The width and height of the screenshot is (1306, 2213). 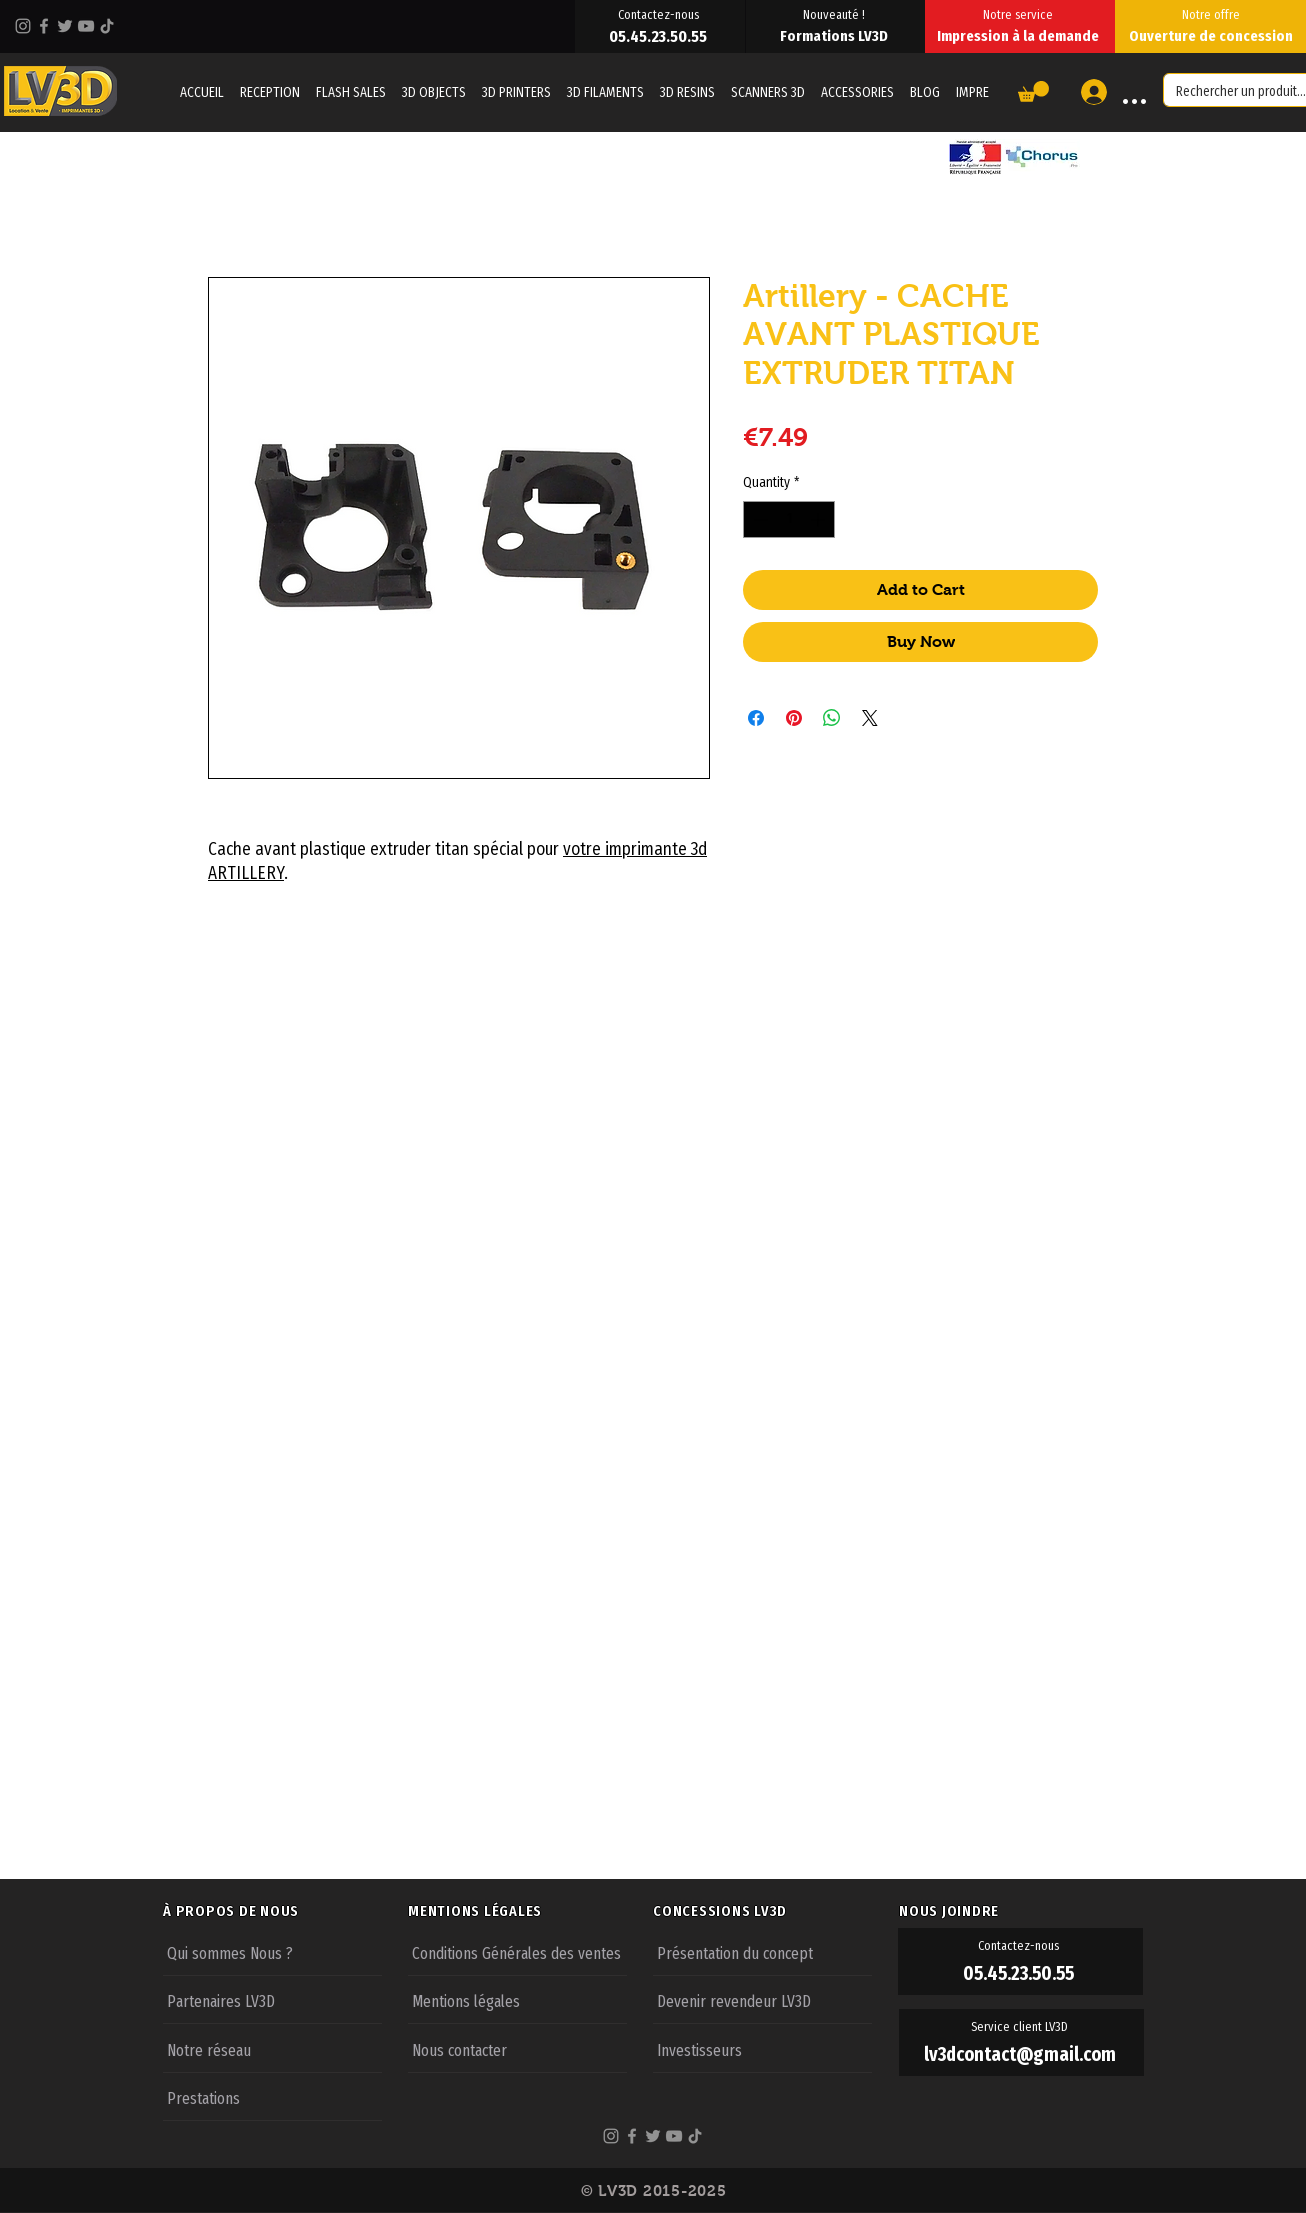 I want to click on [lv3dcontact@gmail.com], so click(x=1021, y=2054).